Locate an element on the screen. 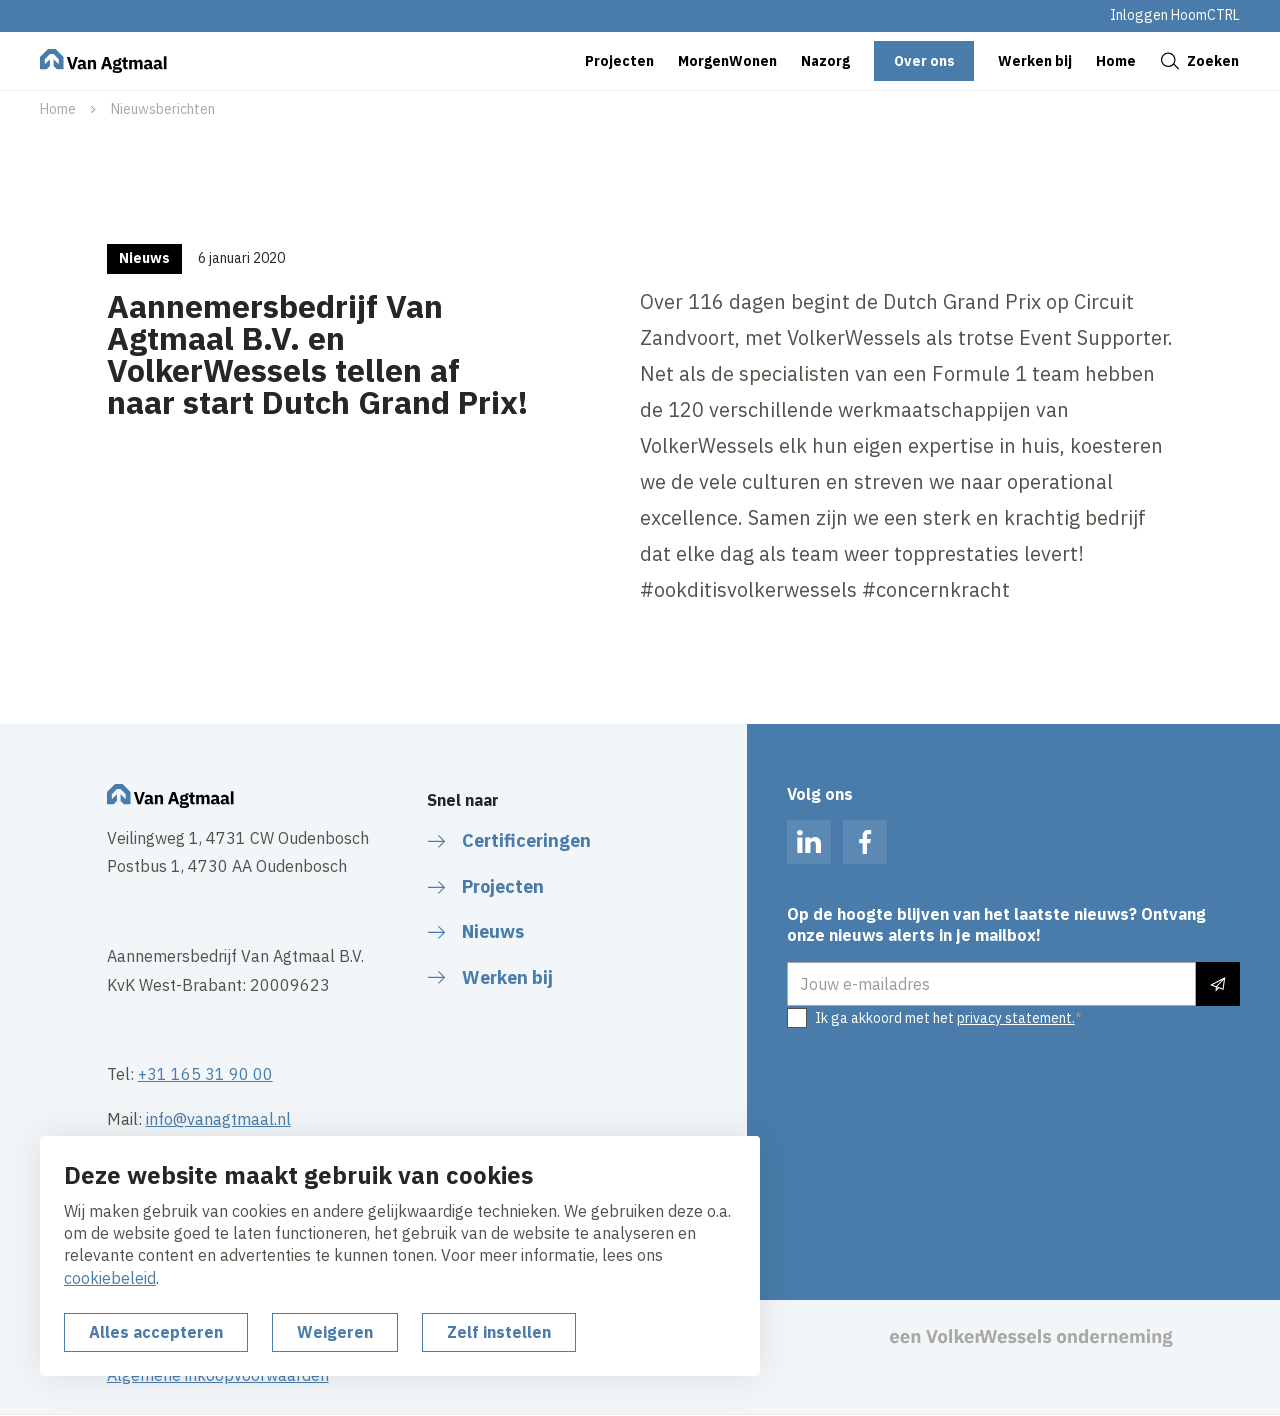 The width and height of the screenshot is (1280, 1416). cookiebeleid is located at coordinates (110, 1278).